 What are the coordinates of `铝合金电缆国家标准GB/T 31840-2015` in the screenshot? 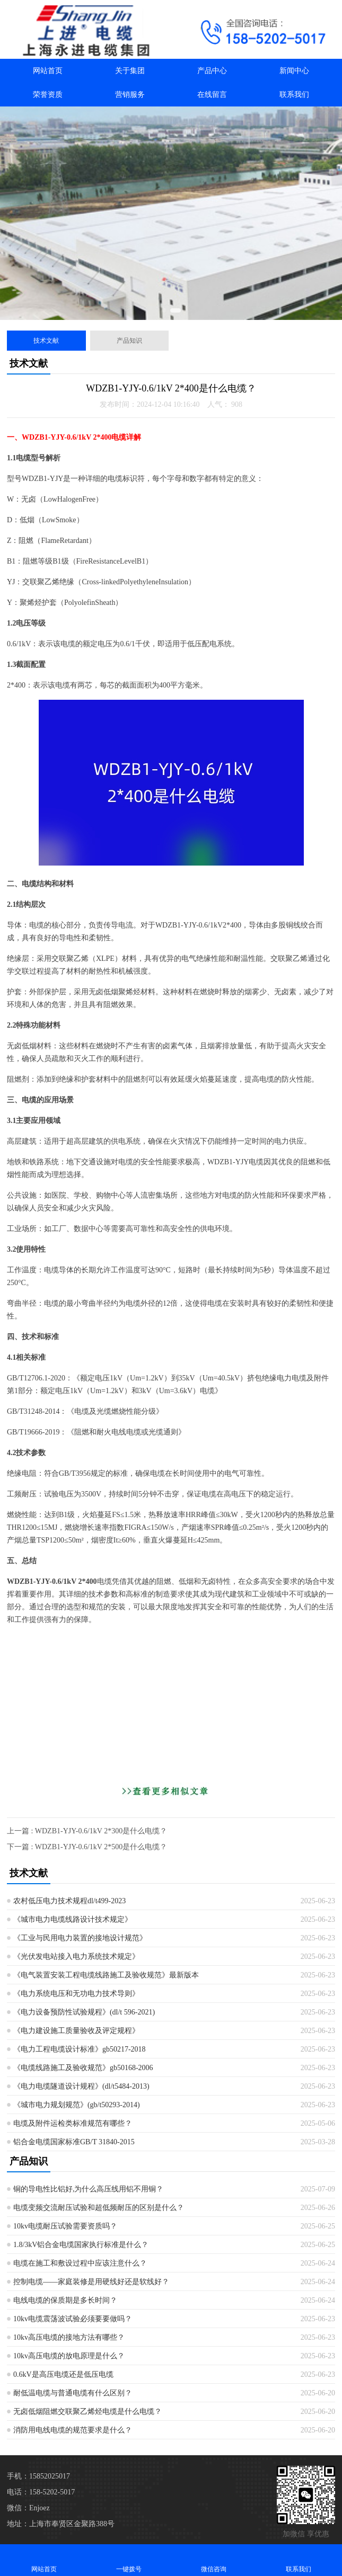 It's located at (74, 2142).